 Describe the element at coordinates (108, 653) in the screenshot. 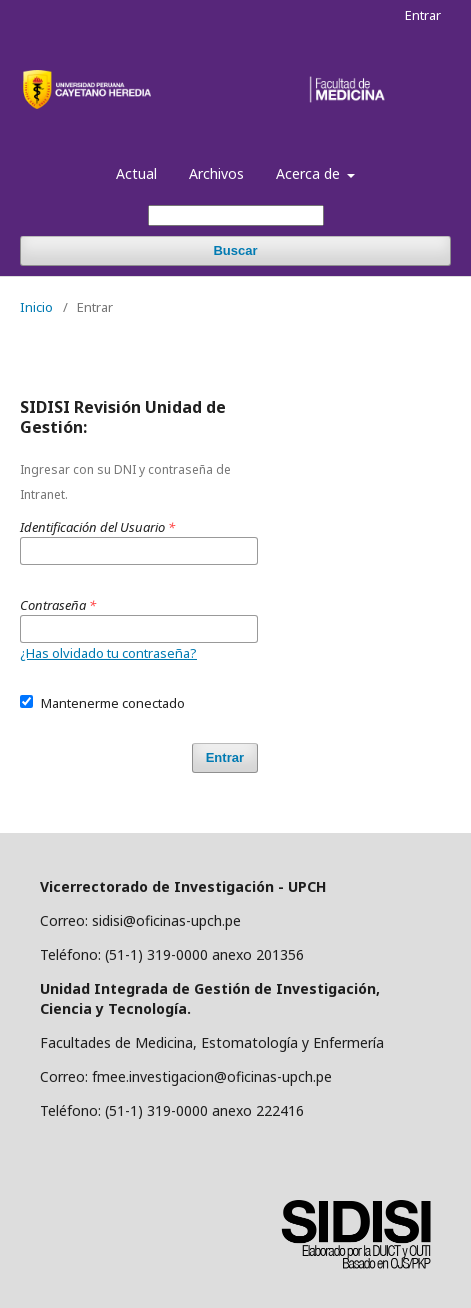

I see `¿Has olvidado tu contraseña?` at that location.